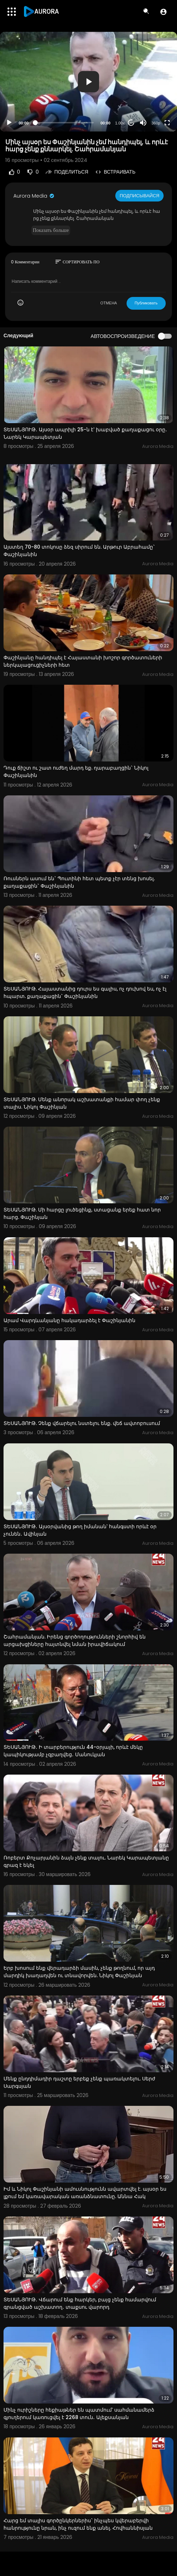 This screenshot has width=177, height=2576. Describe the element at coordinates (79, 1971) in the screenshot. I see `Երբ խոսում ենք վերադարձի մասին, չենք թողնում, որ այդ մարդիկ խաղաղվեն ու տնավորվեն. Նիկոլ Փաշինյան` at that location.